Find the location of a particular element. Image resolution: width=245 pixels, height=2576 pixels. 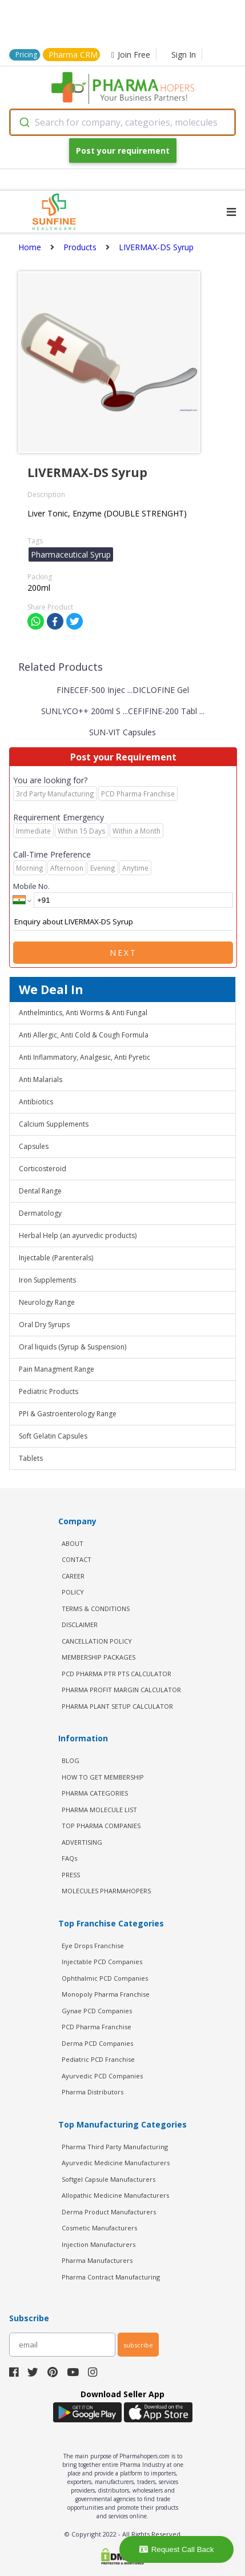

Herbal Help (an ayurvedic products) is located at coordinates (77, 1235).